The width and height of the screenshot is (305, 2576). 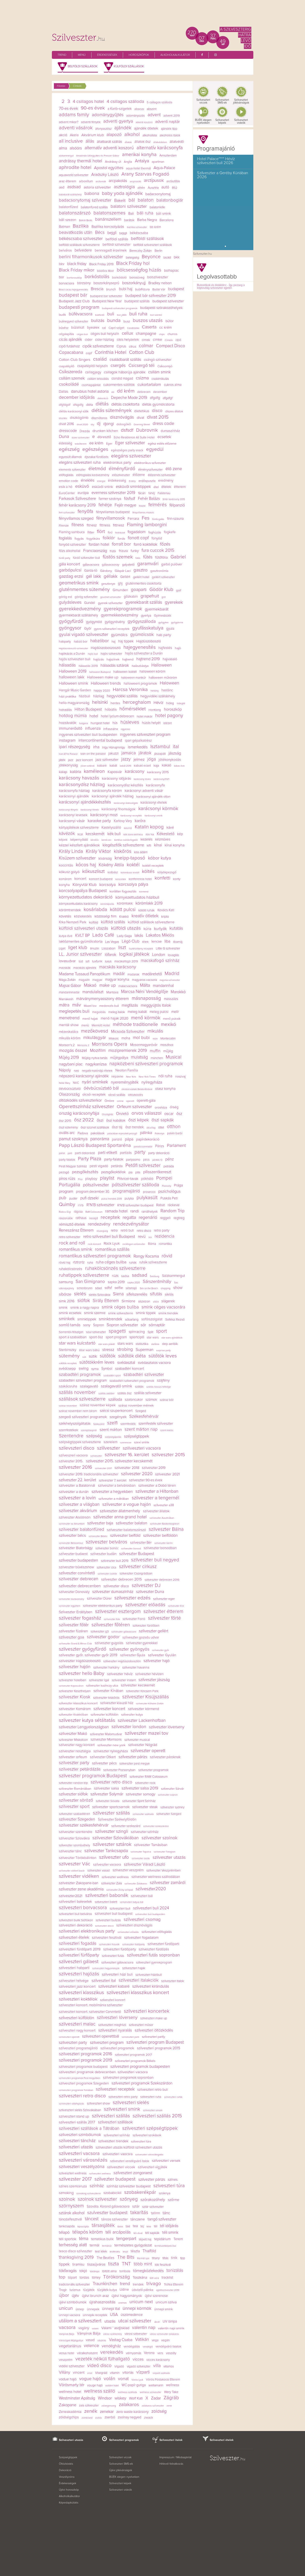 What do you see at coordinates (129, 1139) in the screenshot?
I see `pápa` at bounding box center [129, 1139].